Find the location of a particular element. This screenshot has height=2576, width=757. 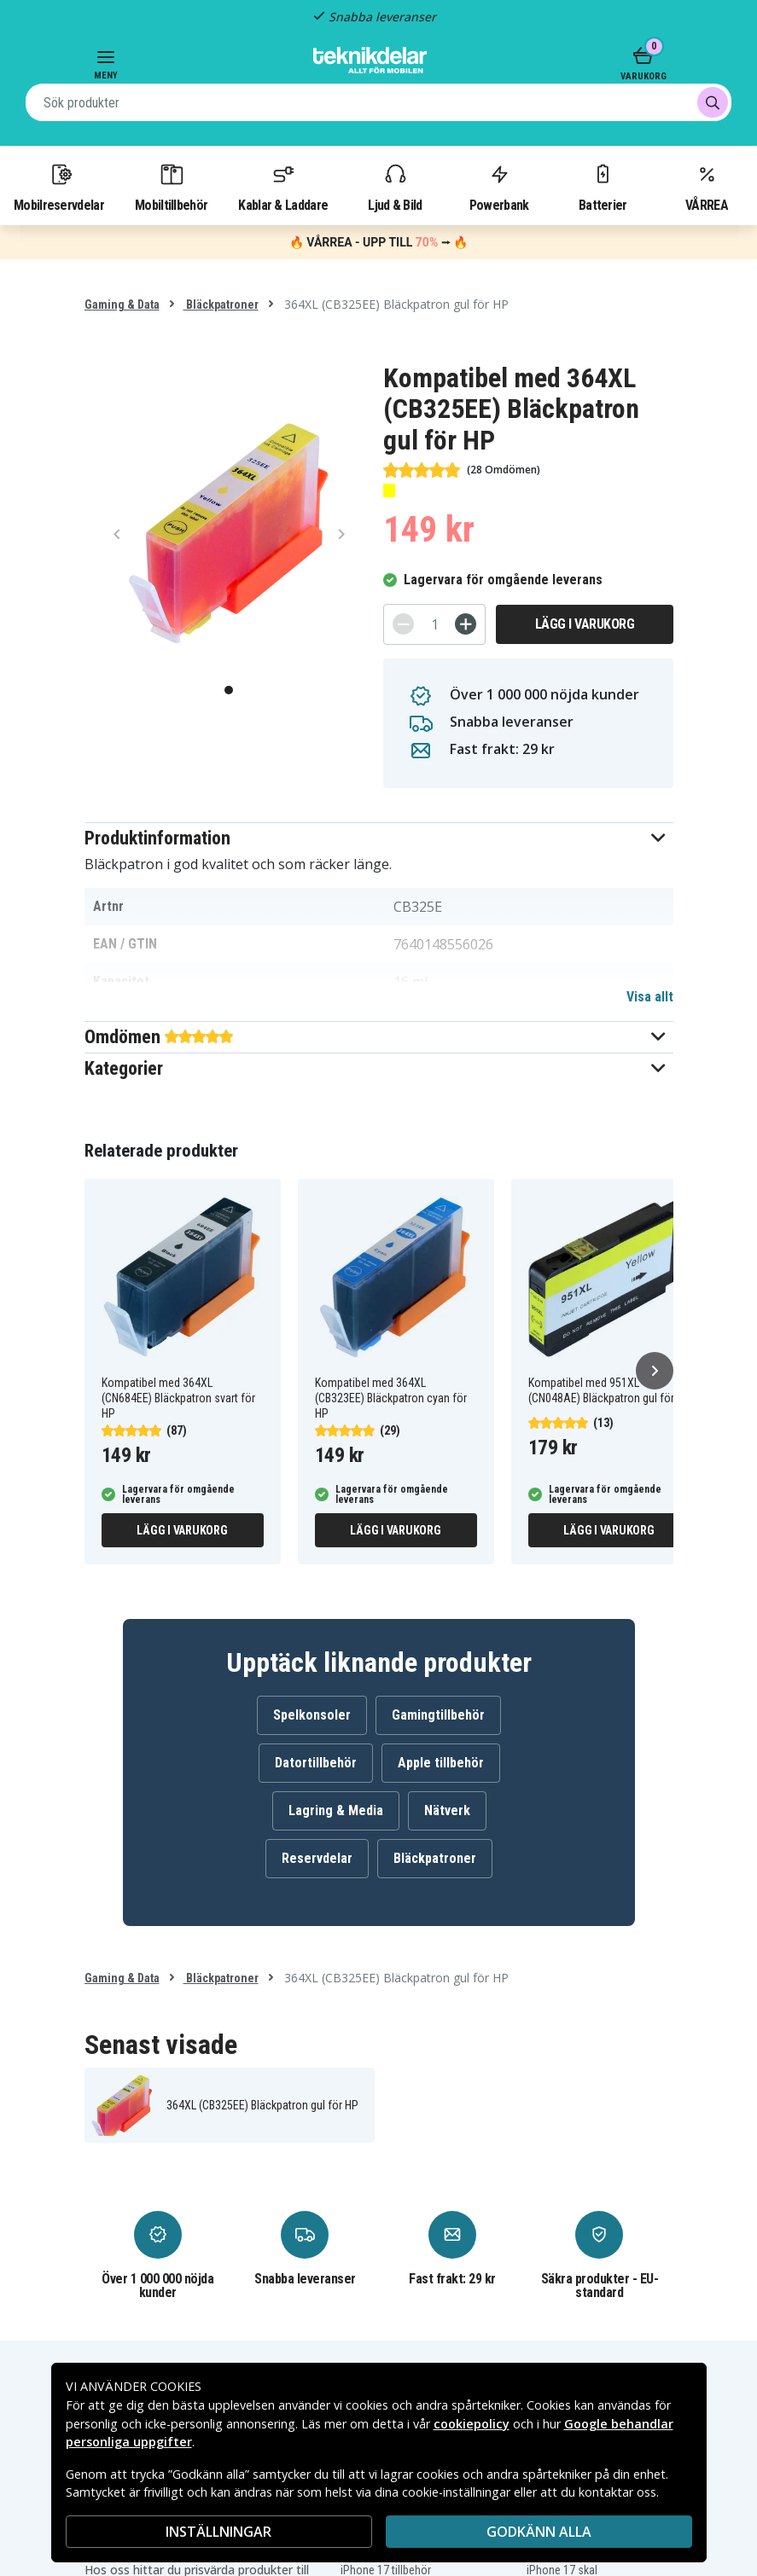

[Antal] is located at coordinates (434, 624).